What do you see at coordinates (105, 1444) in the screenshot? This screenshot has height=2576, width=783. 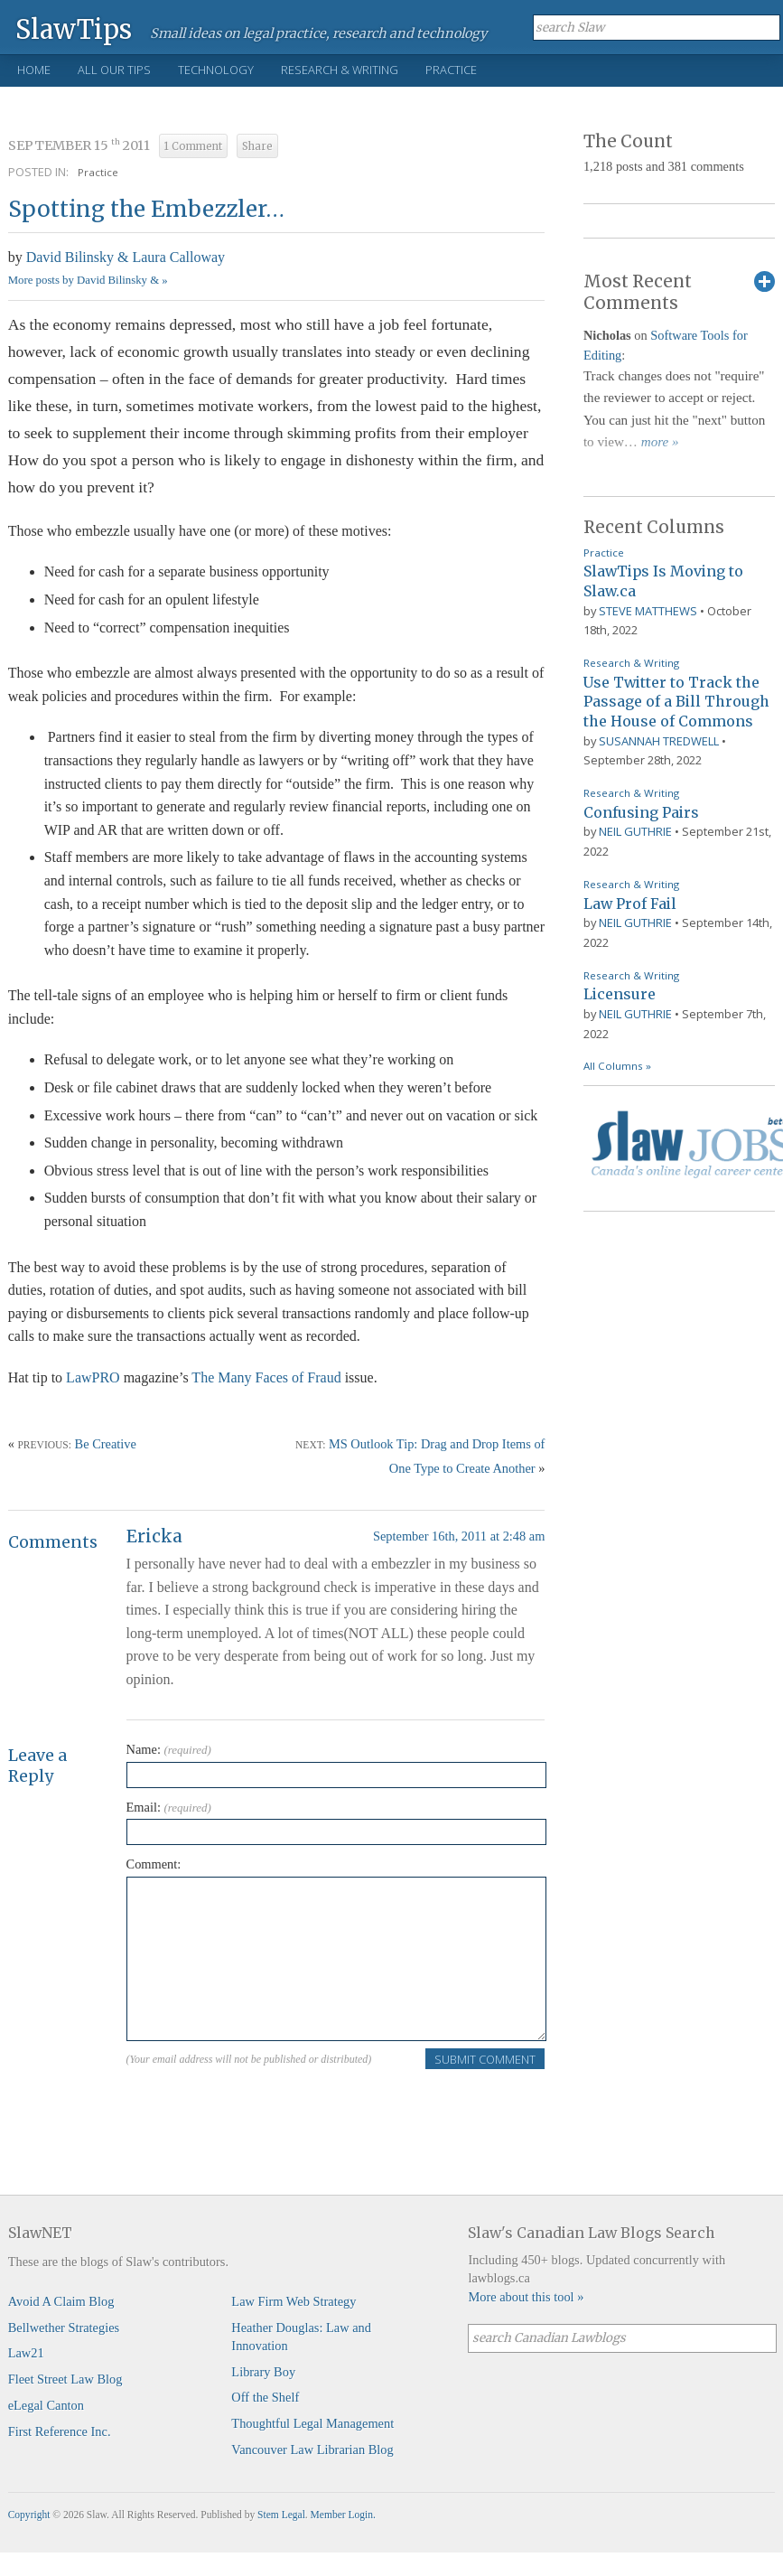 I see `Be Creative` at bounding box center [105, 1444].